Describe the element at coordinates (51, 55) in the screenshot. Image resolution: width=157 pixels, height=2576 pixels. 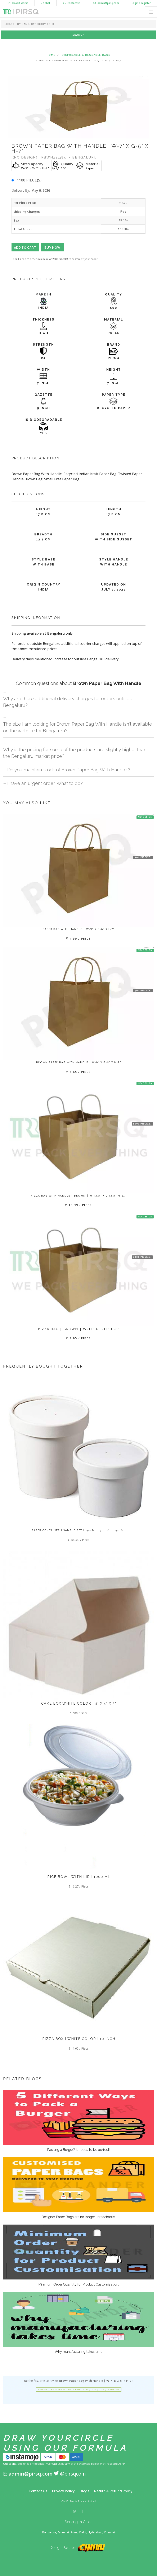
I see `Home` at that location.